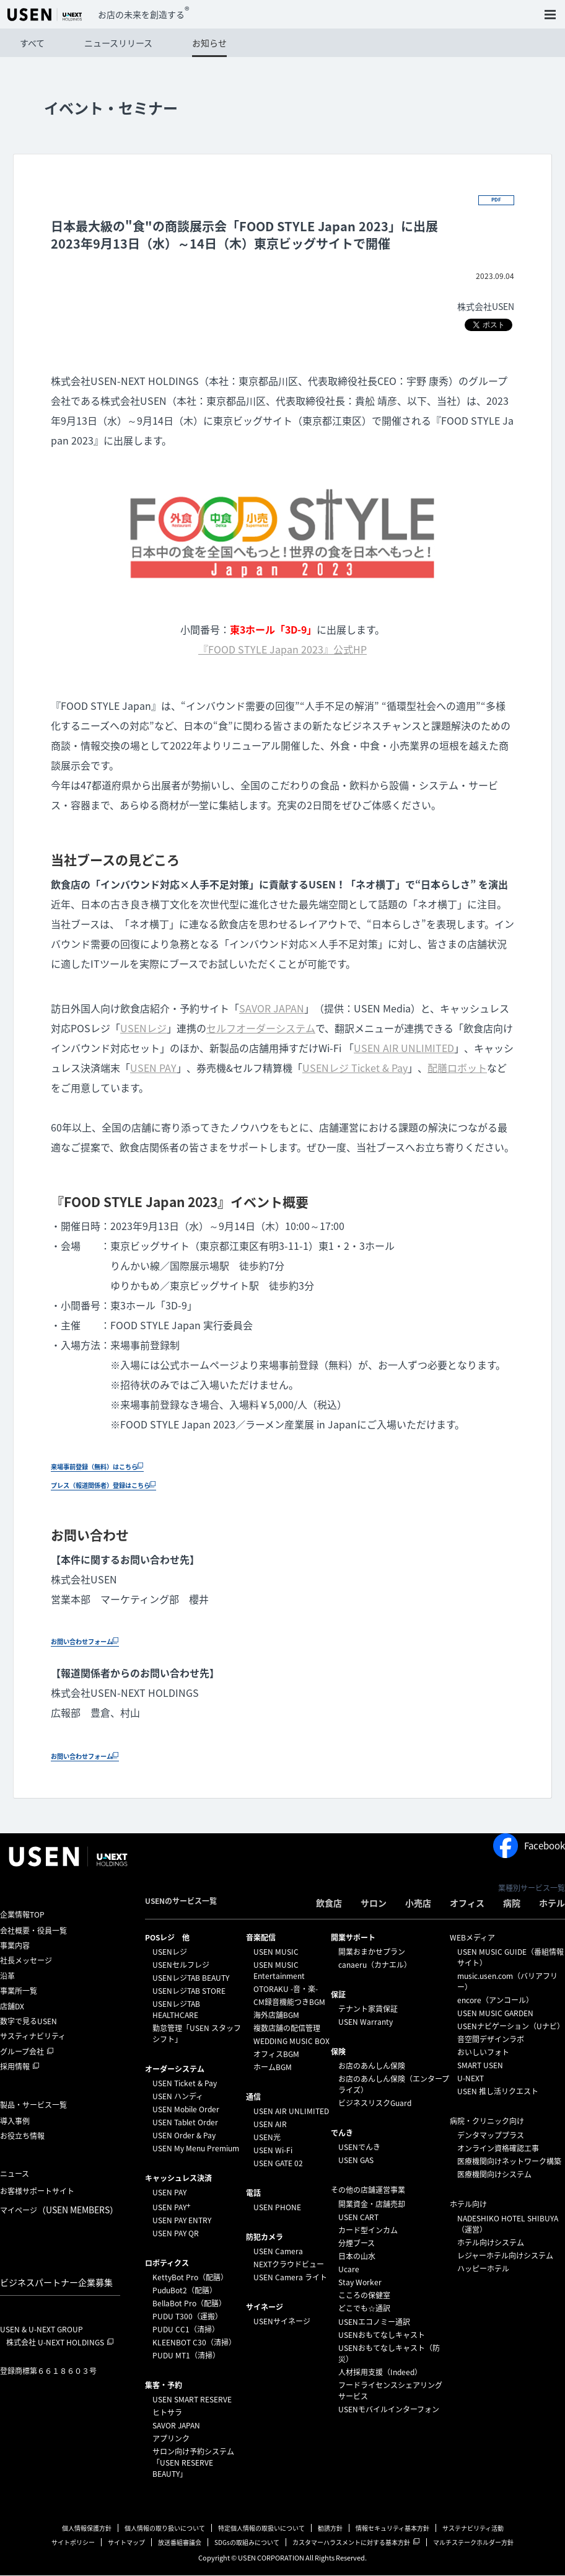 The image size is (565, 2576). I want to click on 個人情報の取り扱いについて, so click(165, 2528).